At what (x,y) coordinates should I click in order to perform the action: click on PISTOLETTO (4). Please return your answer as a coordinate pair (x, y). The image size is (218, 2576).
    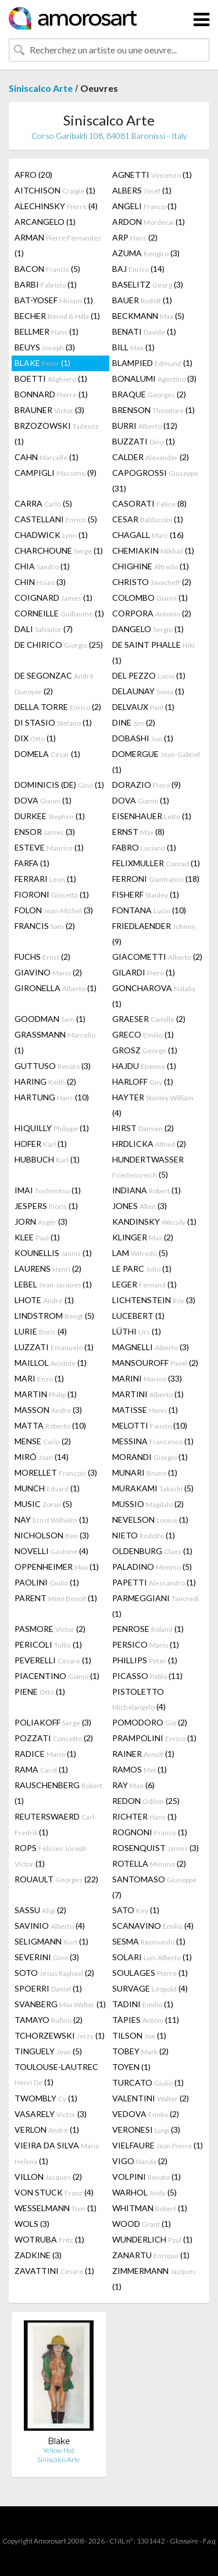
    Looking at the image, I should click on (139, 1699).